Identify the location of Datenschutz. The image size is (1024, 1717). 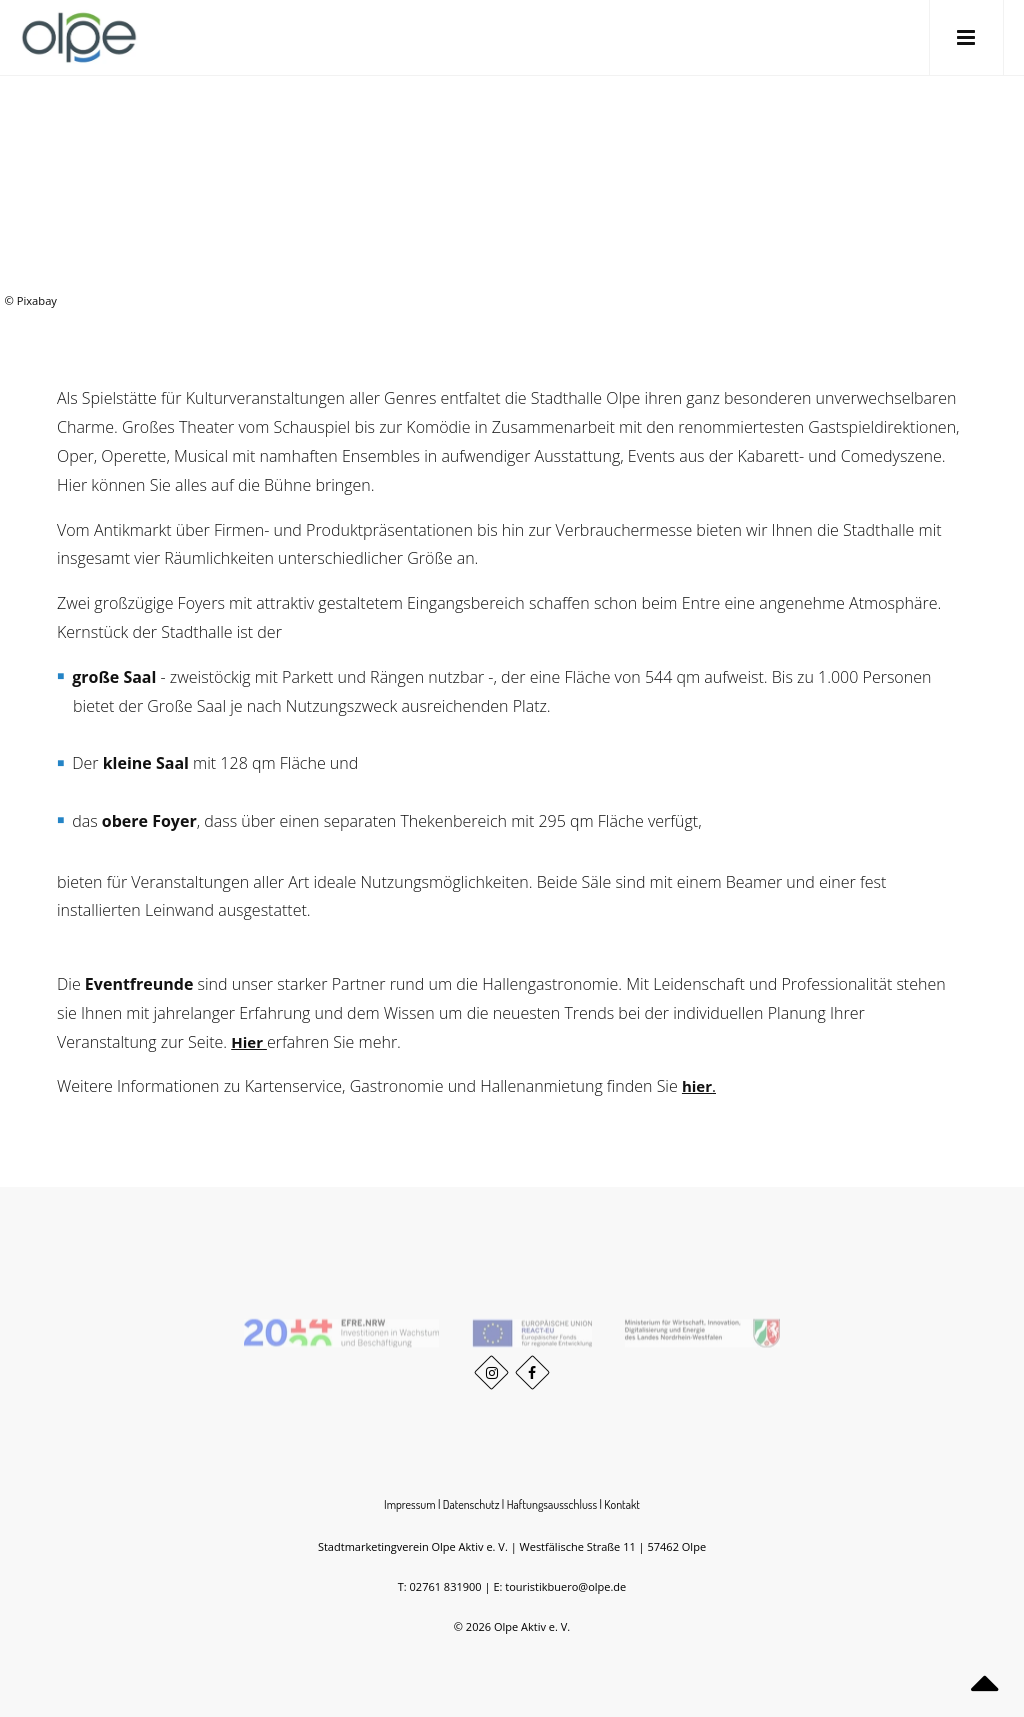
(471, 1504).